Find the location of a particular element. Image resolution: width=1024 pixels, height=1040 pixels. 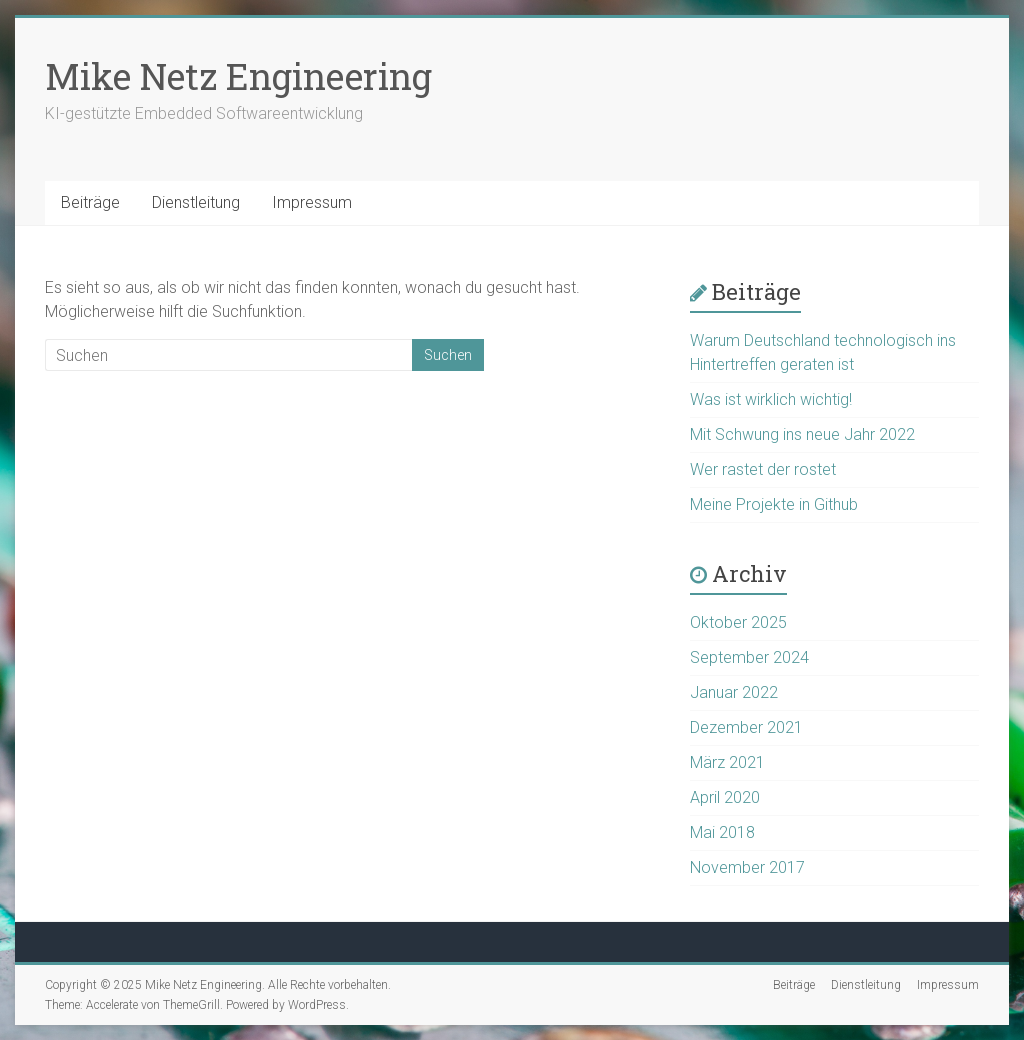

Oktober 2025 is located at coordinates (738, 622).